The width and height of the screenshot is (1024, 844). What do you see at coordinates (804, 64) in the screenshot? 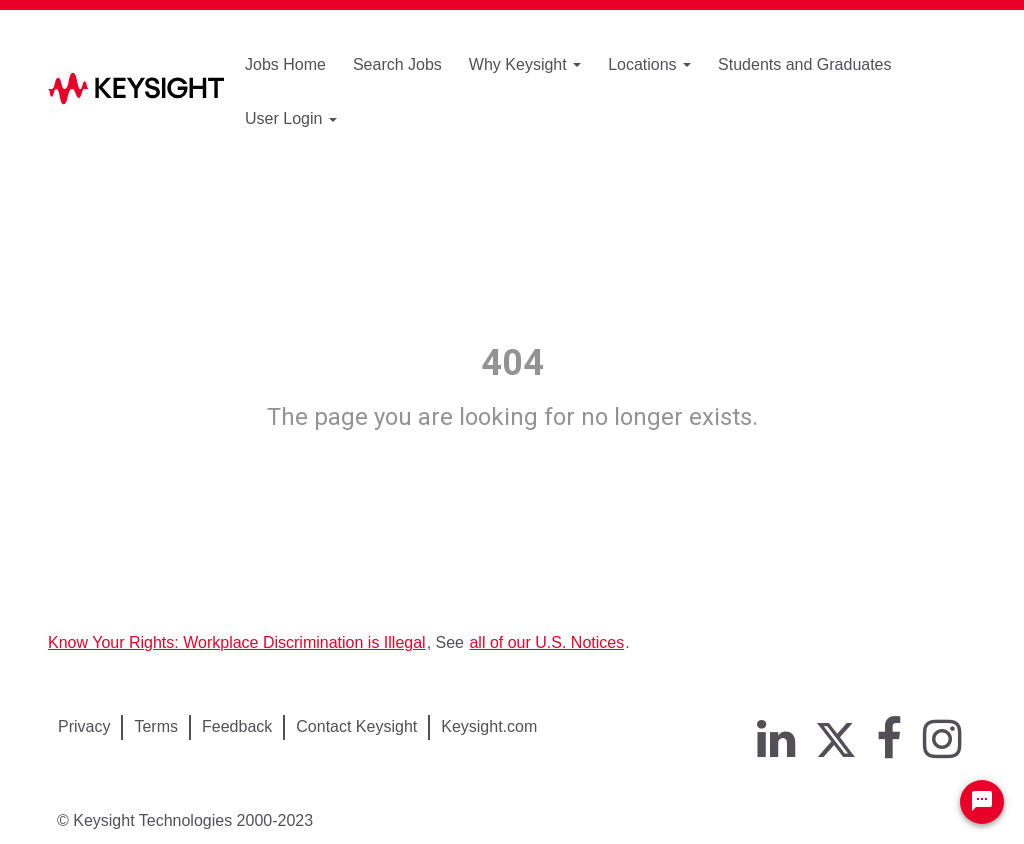
I see `Students and Graduates` at bounding box center [804, 64].